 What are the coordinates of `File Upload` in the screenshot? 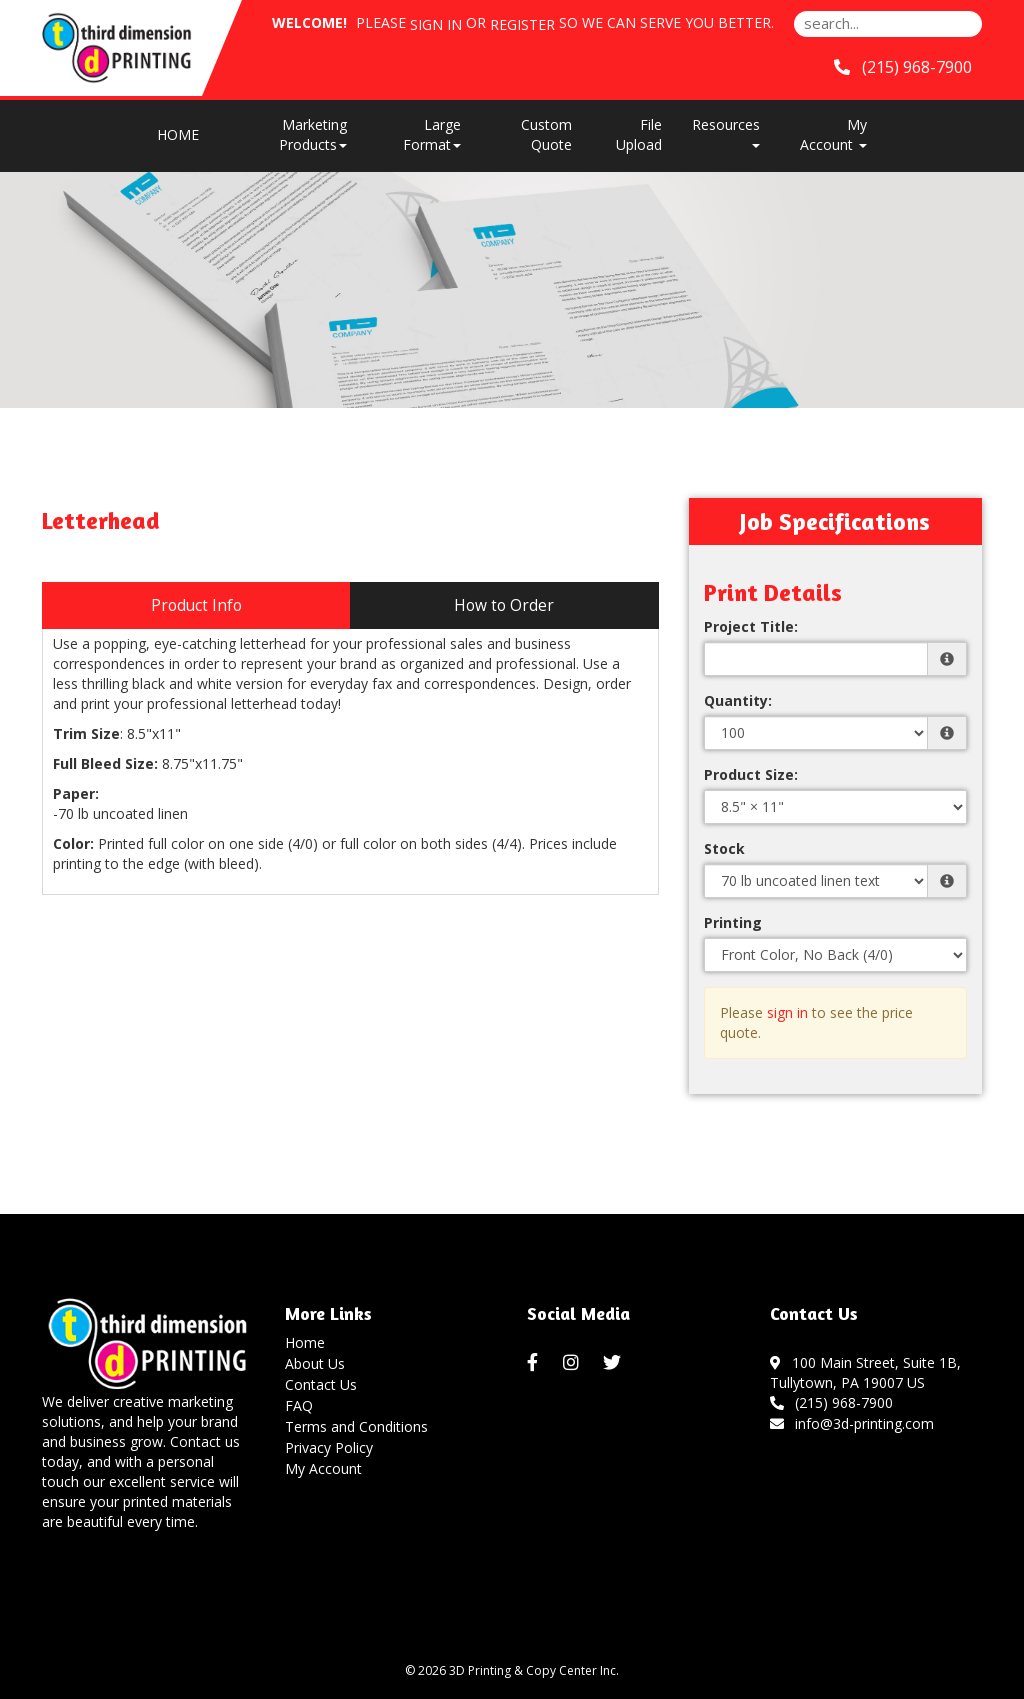 It's located at (639, 134).